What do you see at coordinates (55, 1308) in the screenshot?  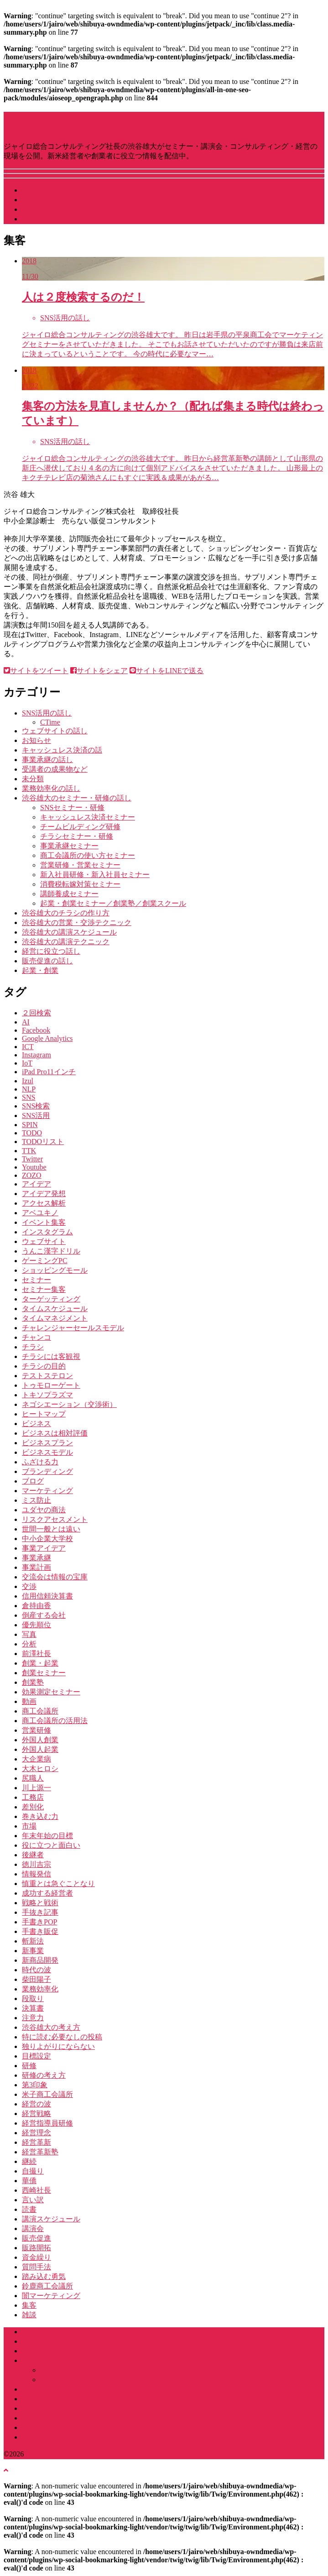 I see `タイムスケジュール` at bounding box center [55, 1308].